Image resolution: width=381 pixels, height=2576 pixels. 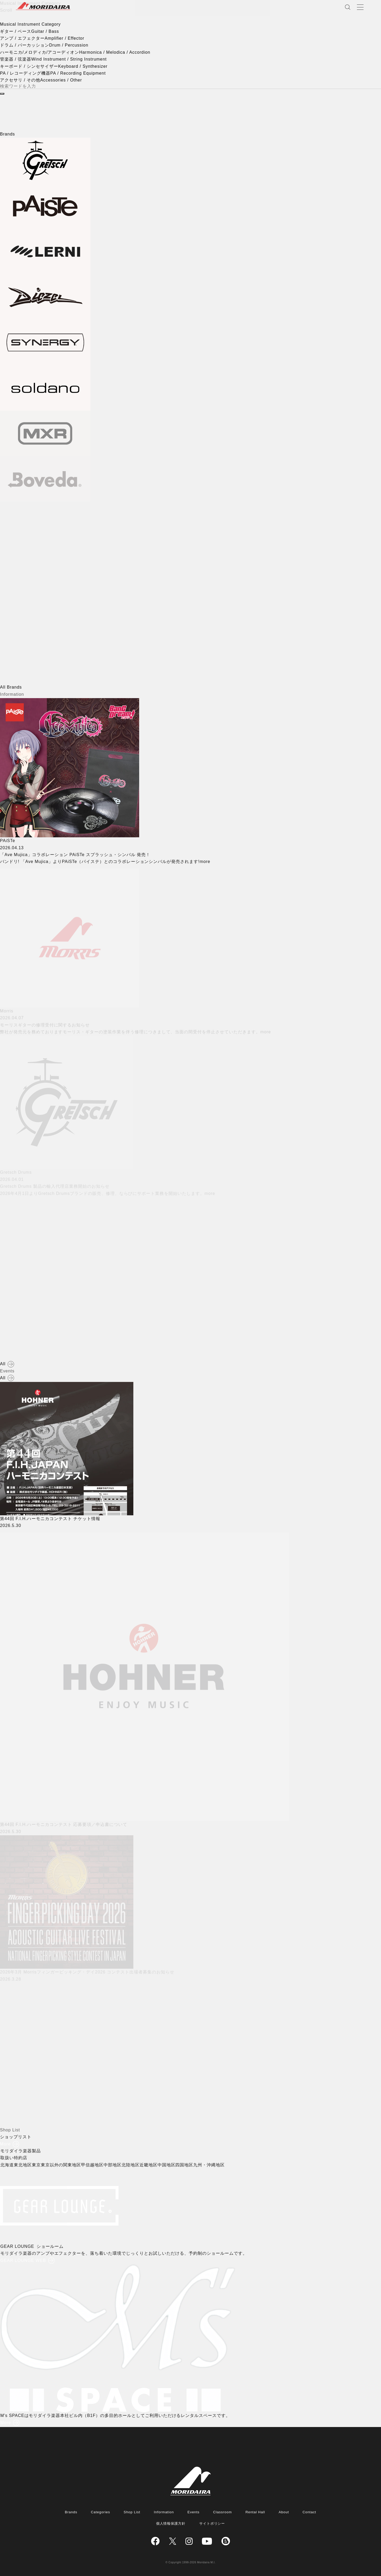 What do you see at coordinates (62, 2165) in the screenshot?
I see `東京以外の関東地区` at bounding box center [62, 2165].